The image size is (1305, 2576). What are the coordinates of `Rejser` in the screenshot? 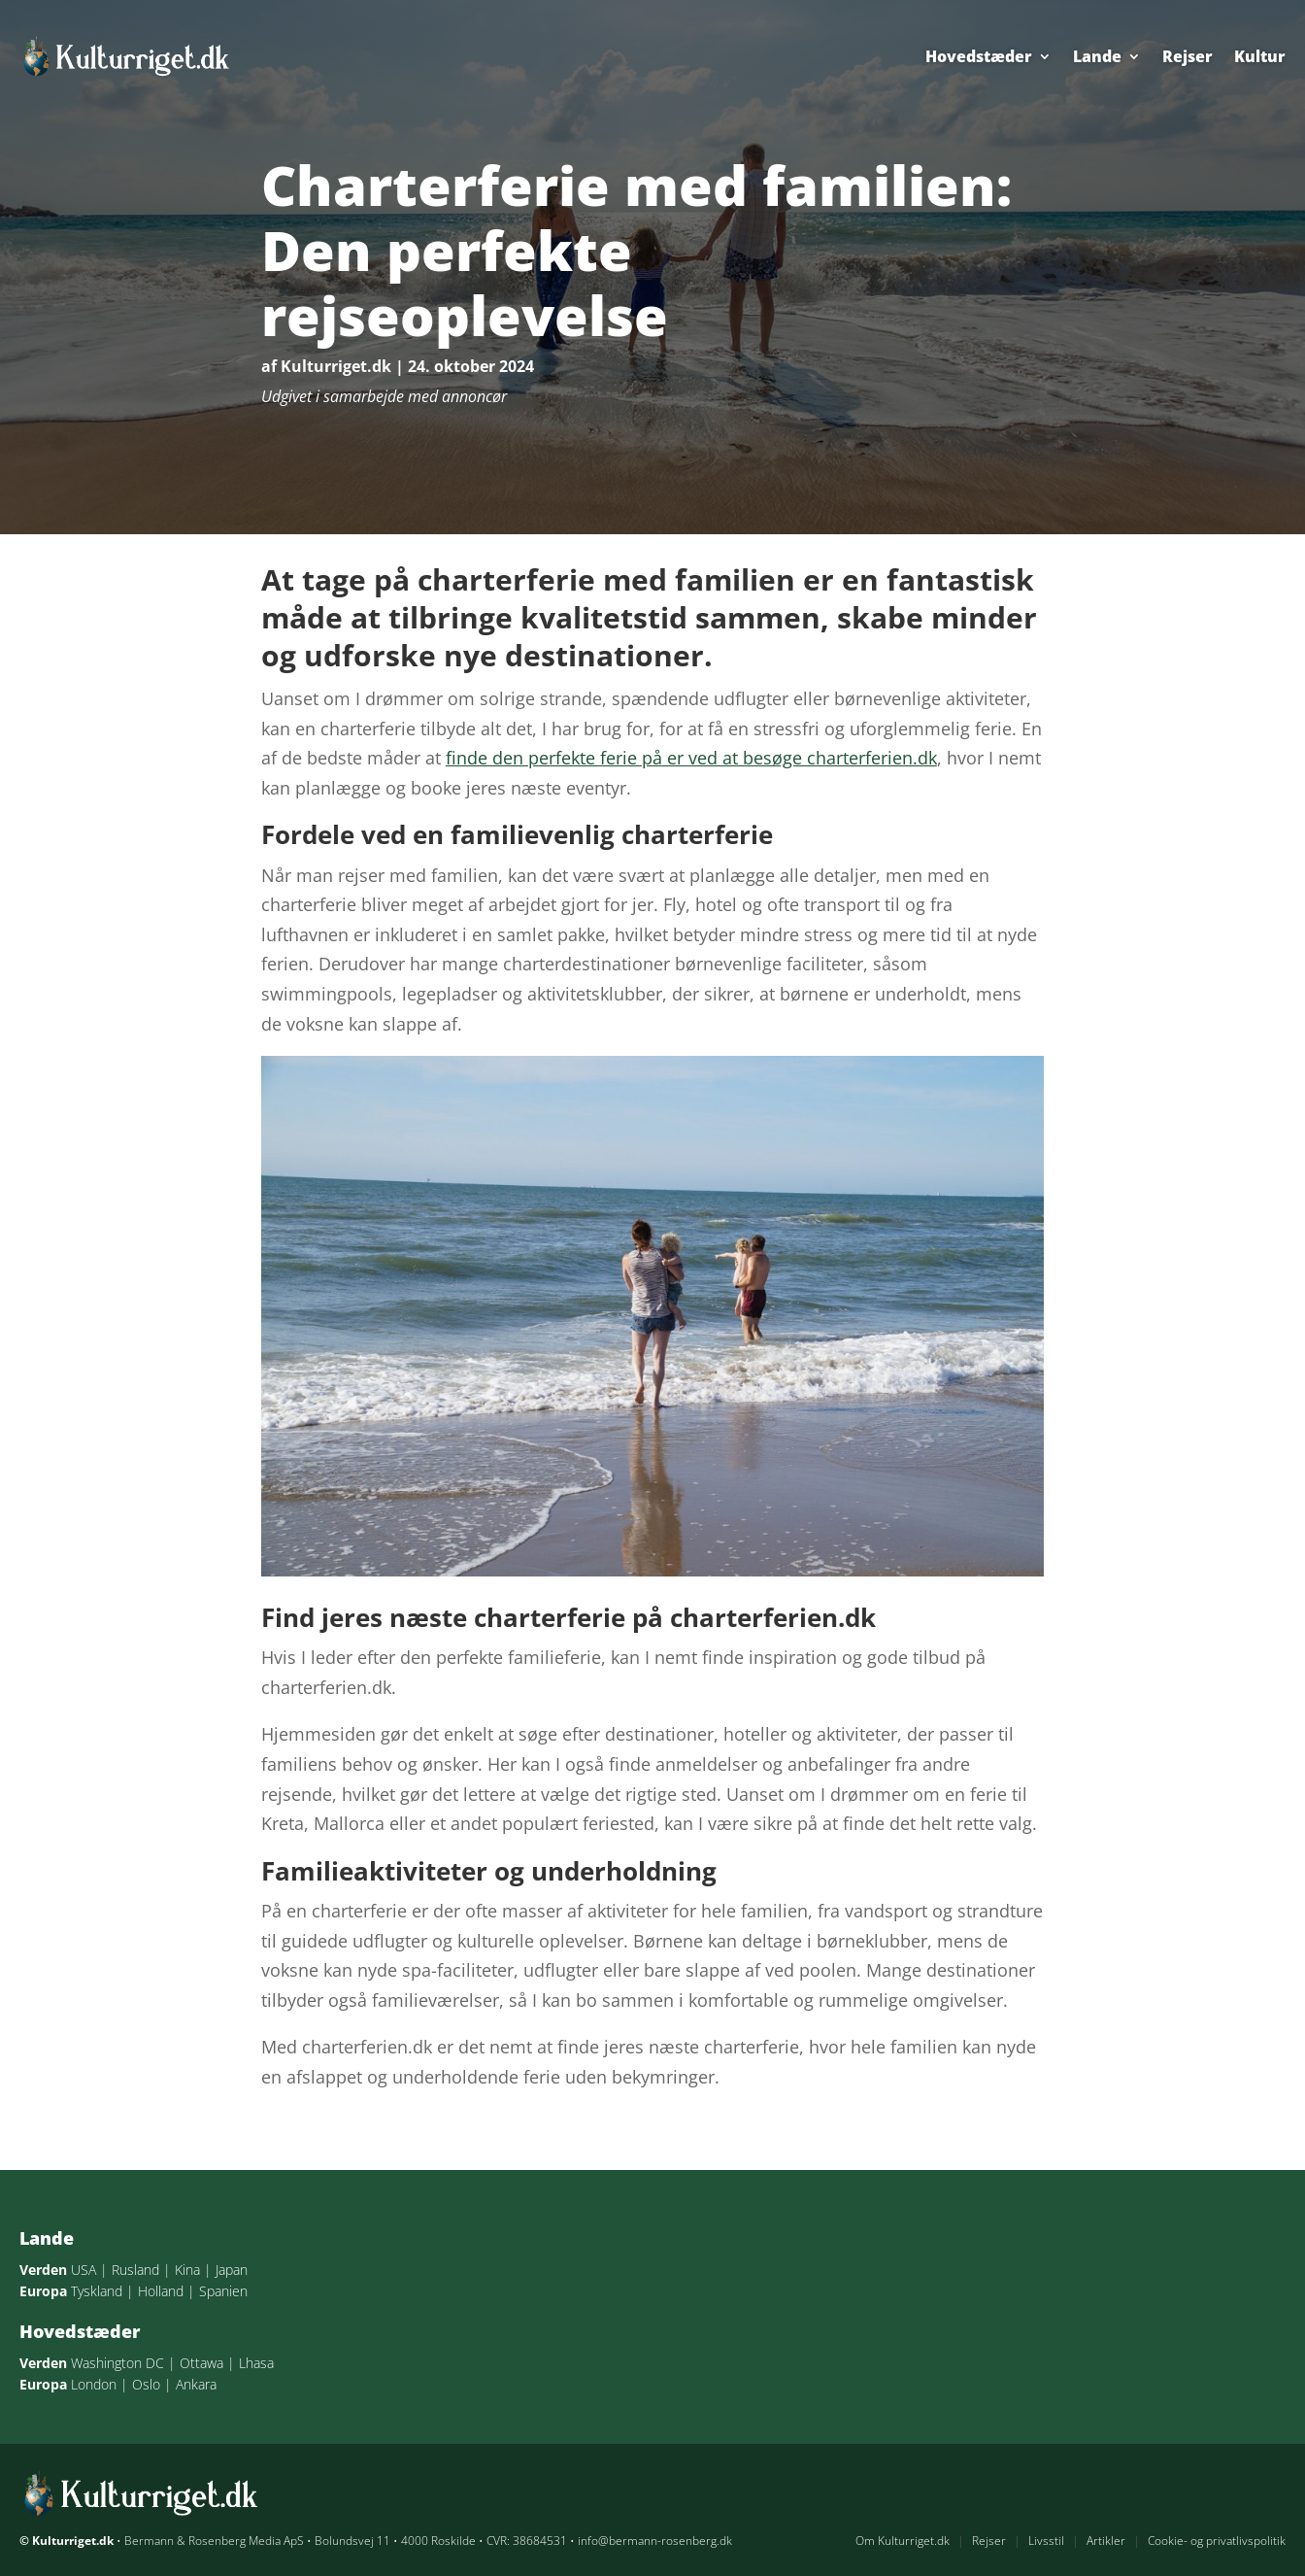 It's located at (1187, 56).